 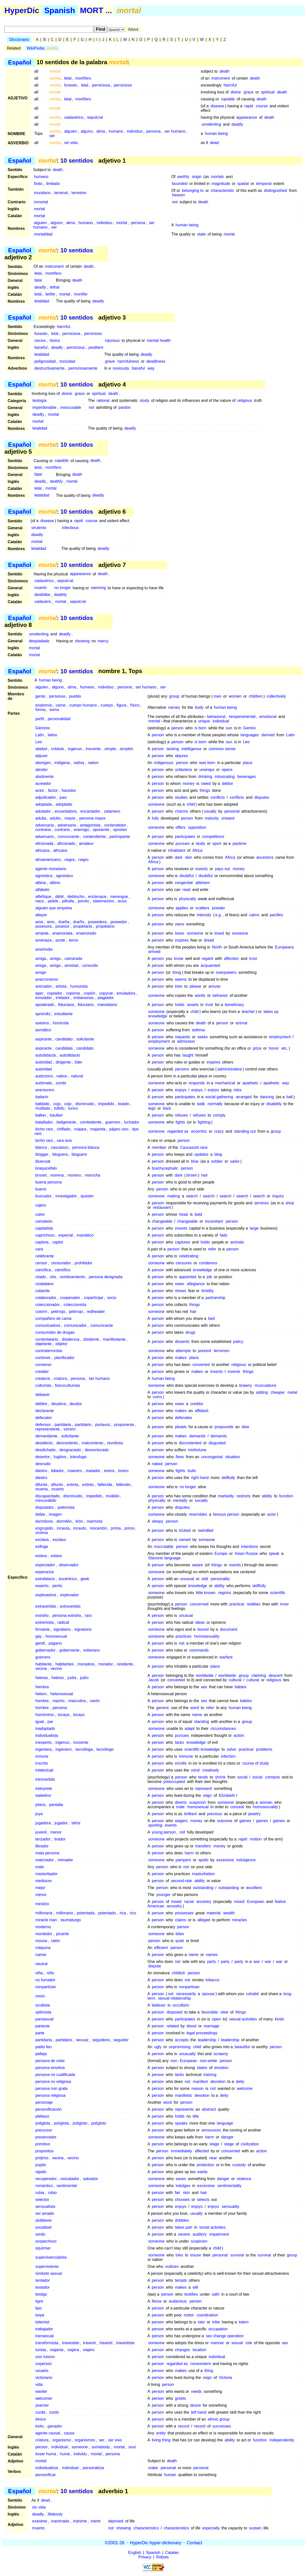 I want to click on aficionada, so click(x=44, y=843).